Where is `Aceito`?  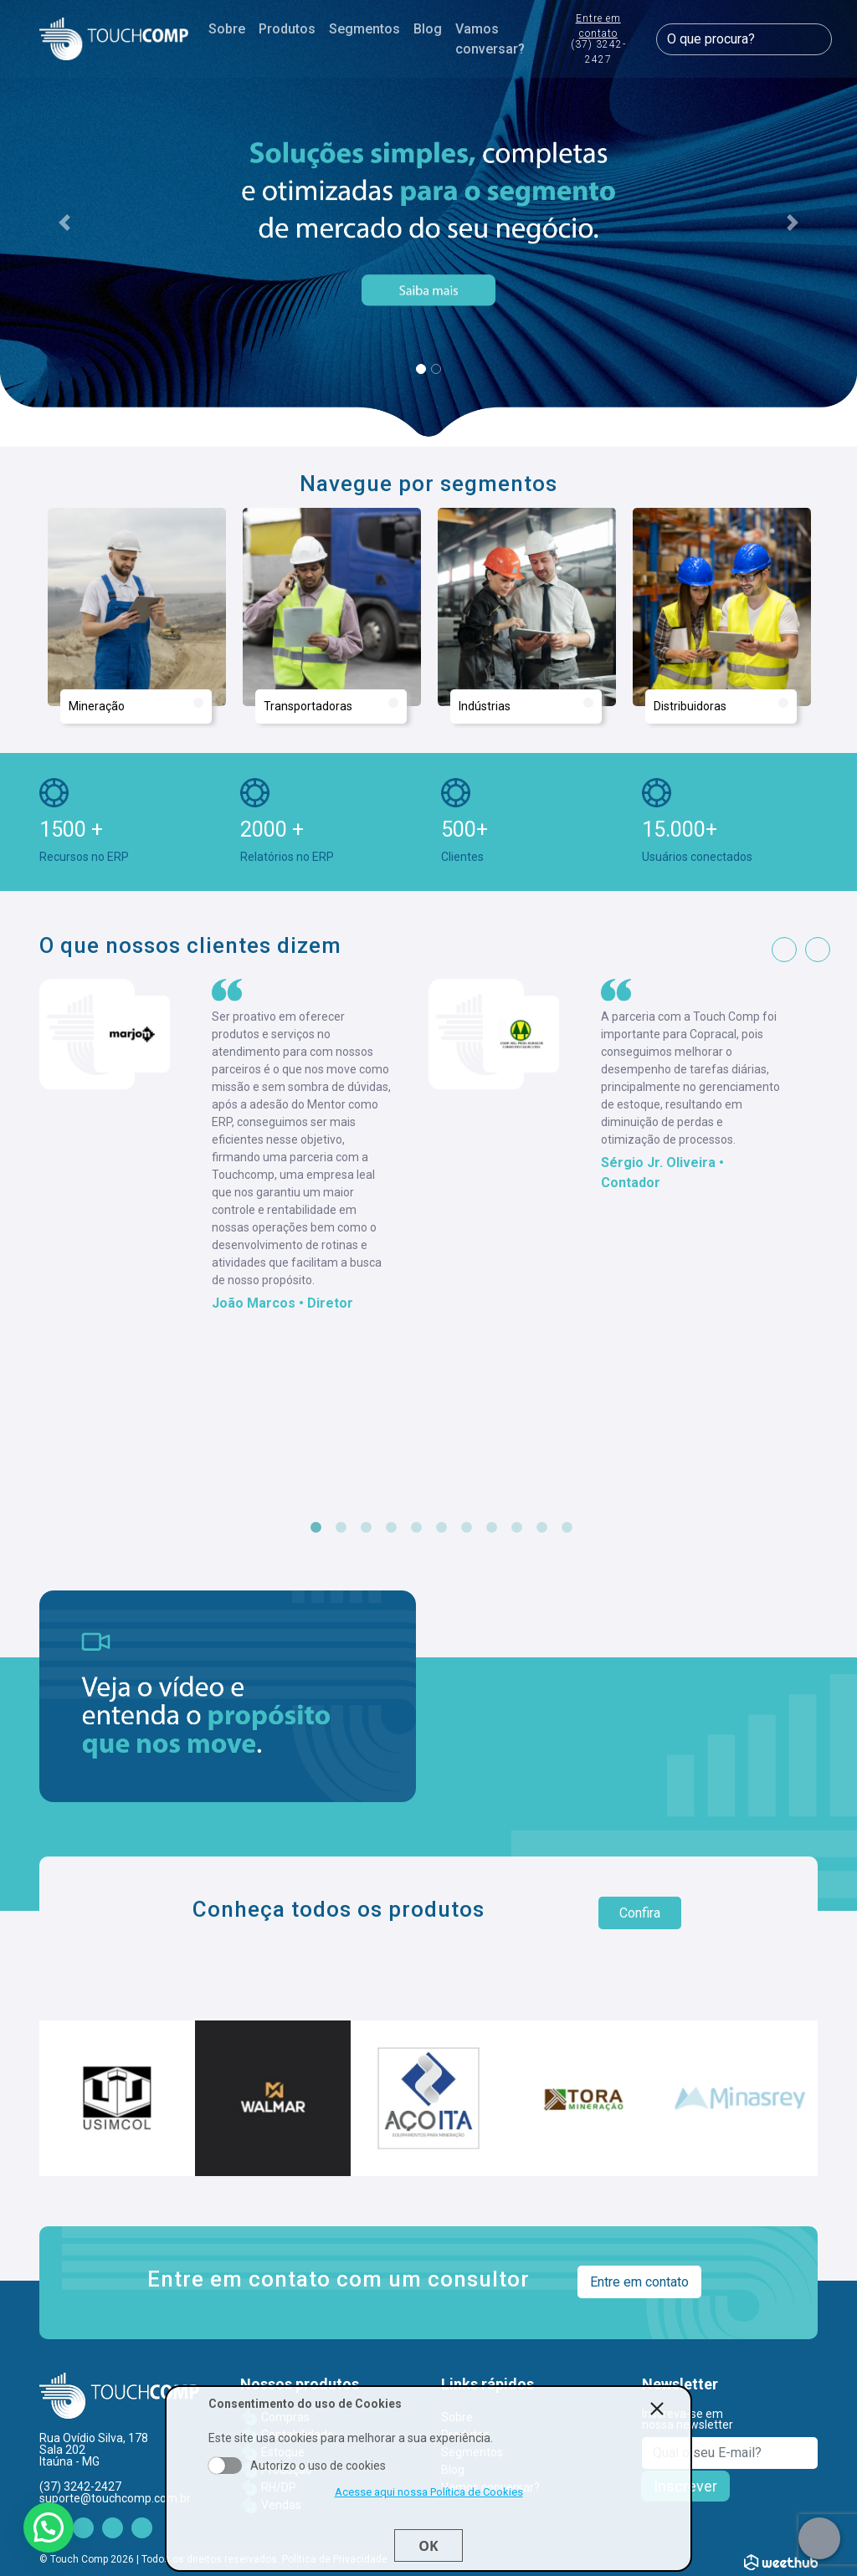
Aceito is located at coordinates (225, 2465).